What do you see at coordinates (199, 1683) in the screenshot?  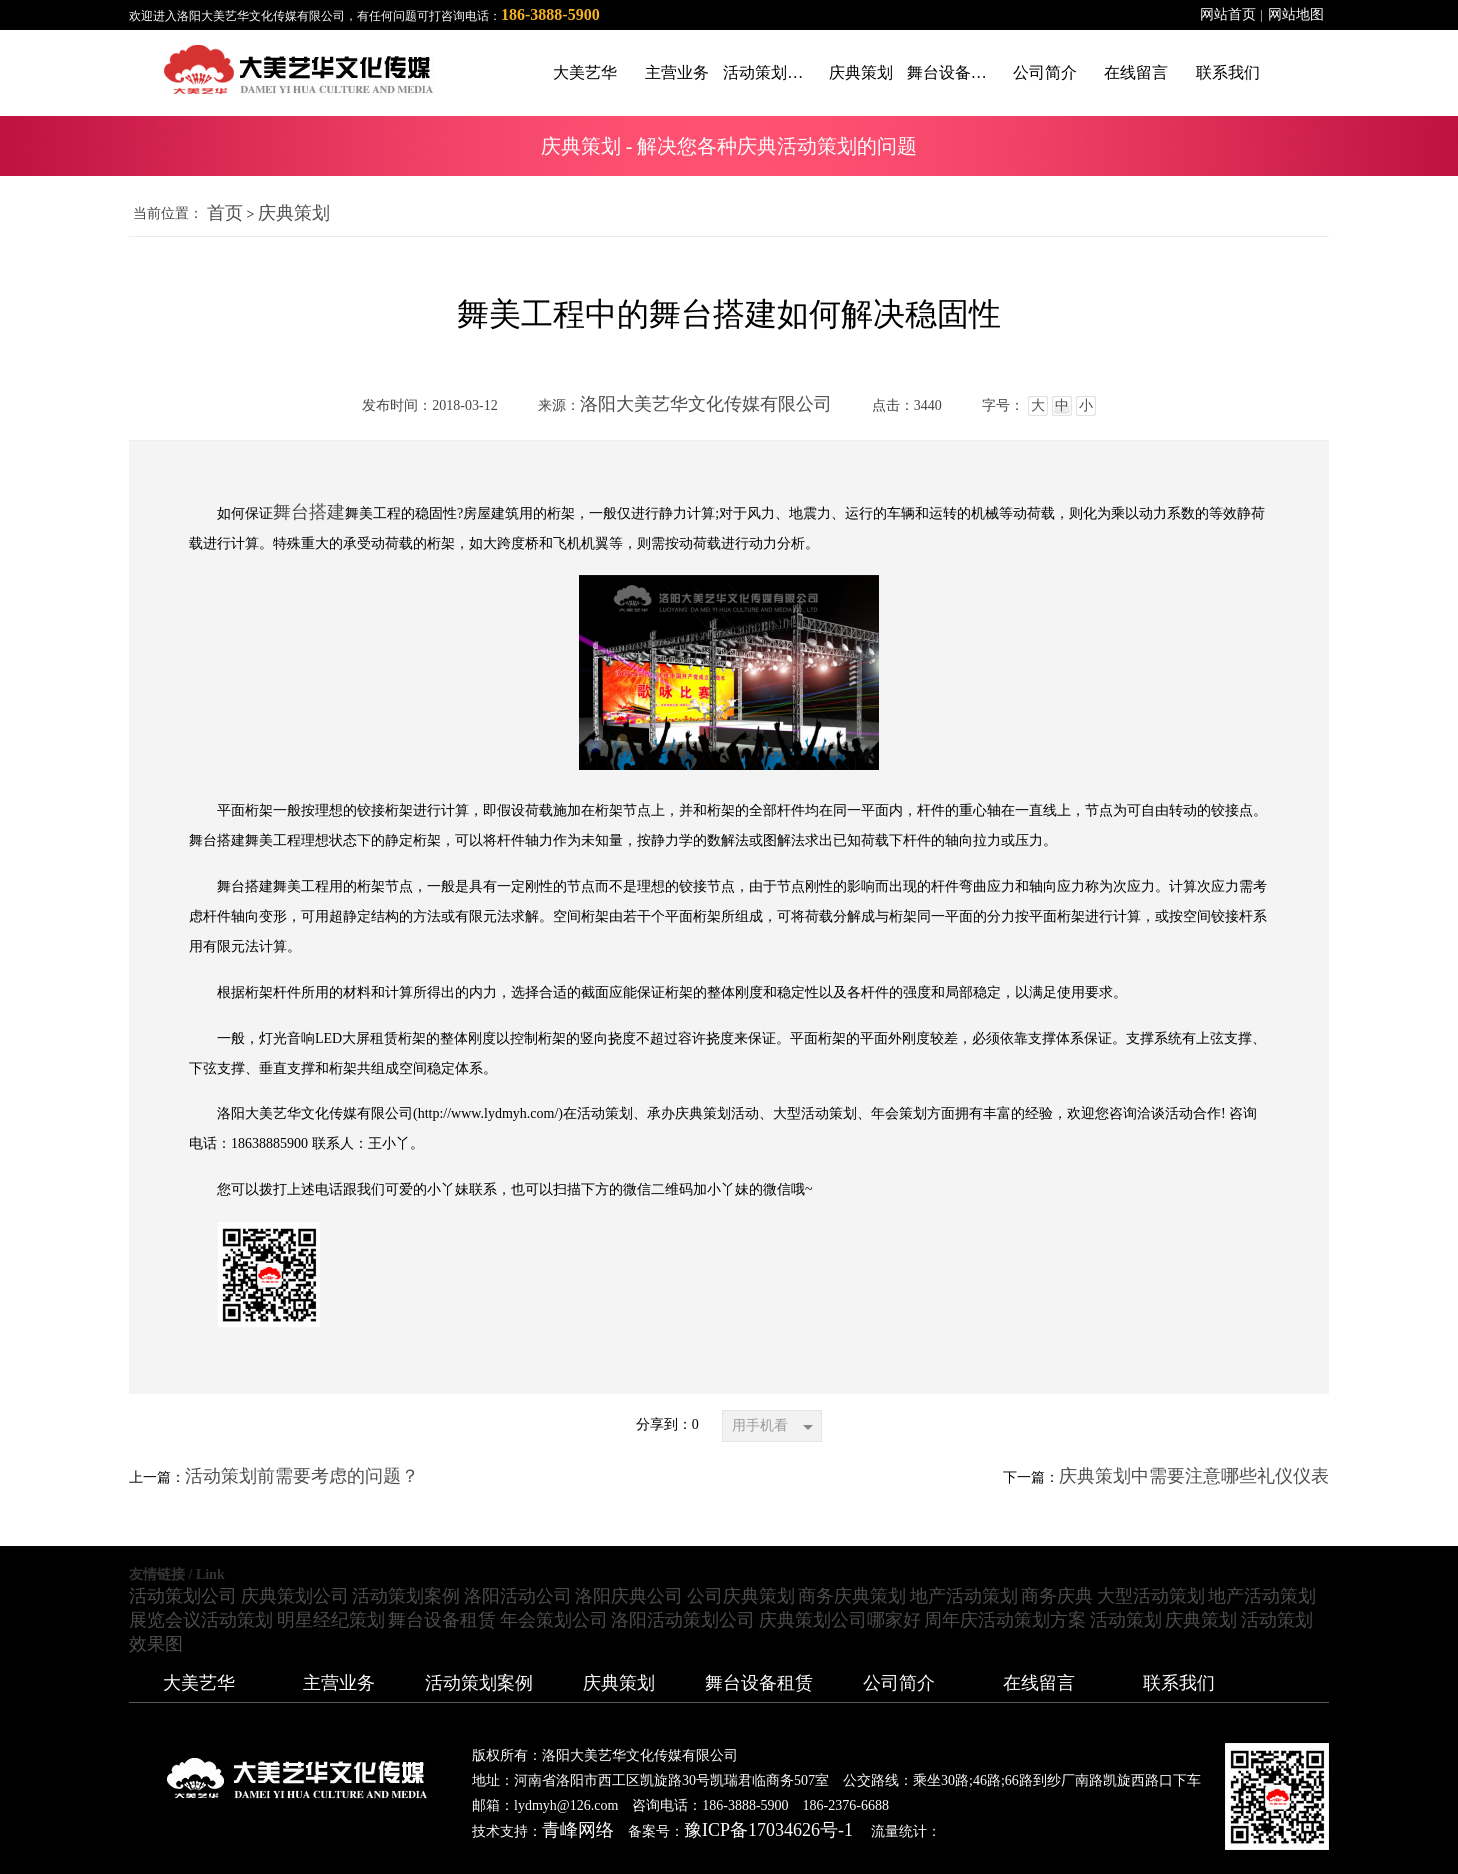 I see `大美艺华` at bounding box center [199, 1683].